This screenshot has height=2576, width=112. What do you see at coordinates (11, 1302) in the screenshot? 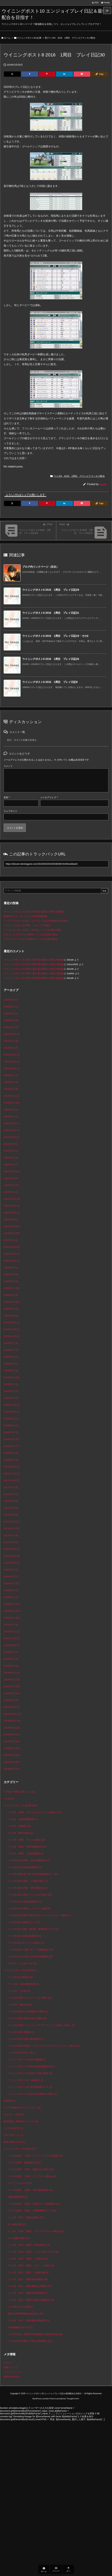
I see `2020年3月` at bounding box center [11, 1302].